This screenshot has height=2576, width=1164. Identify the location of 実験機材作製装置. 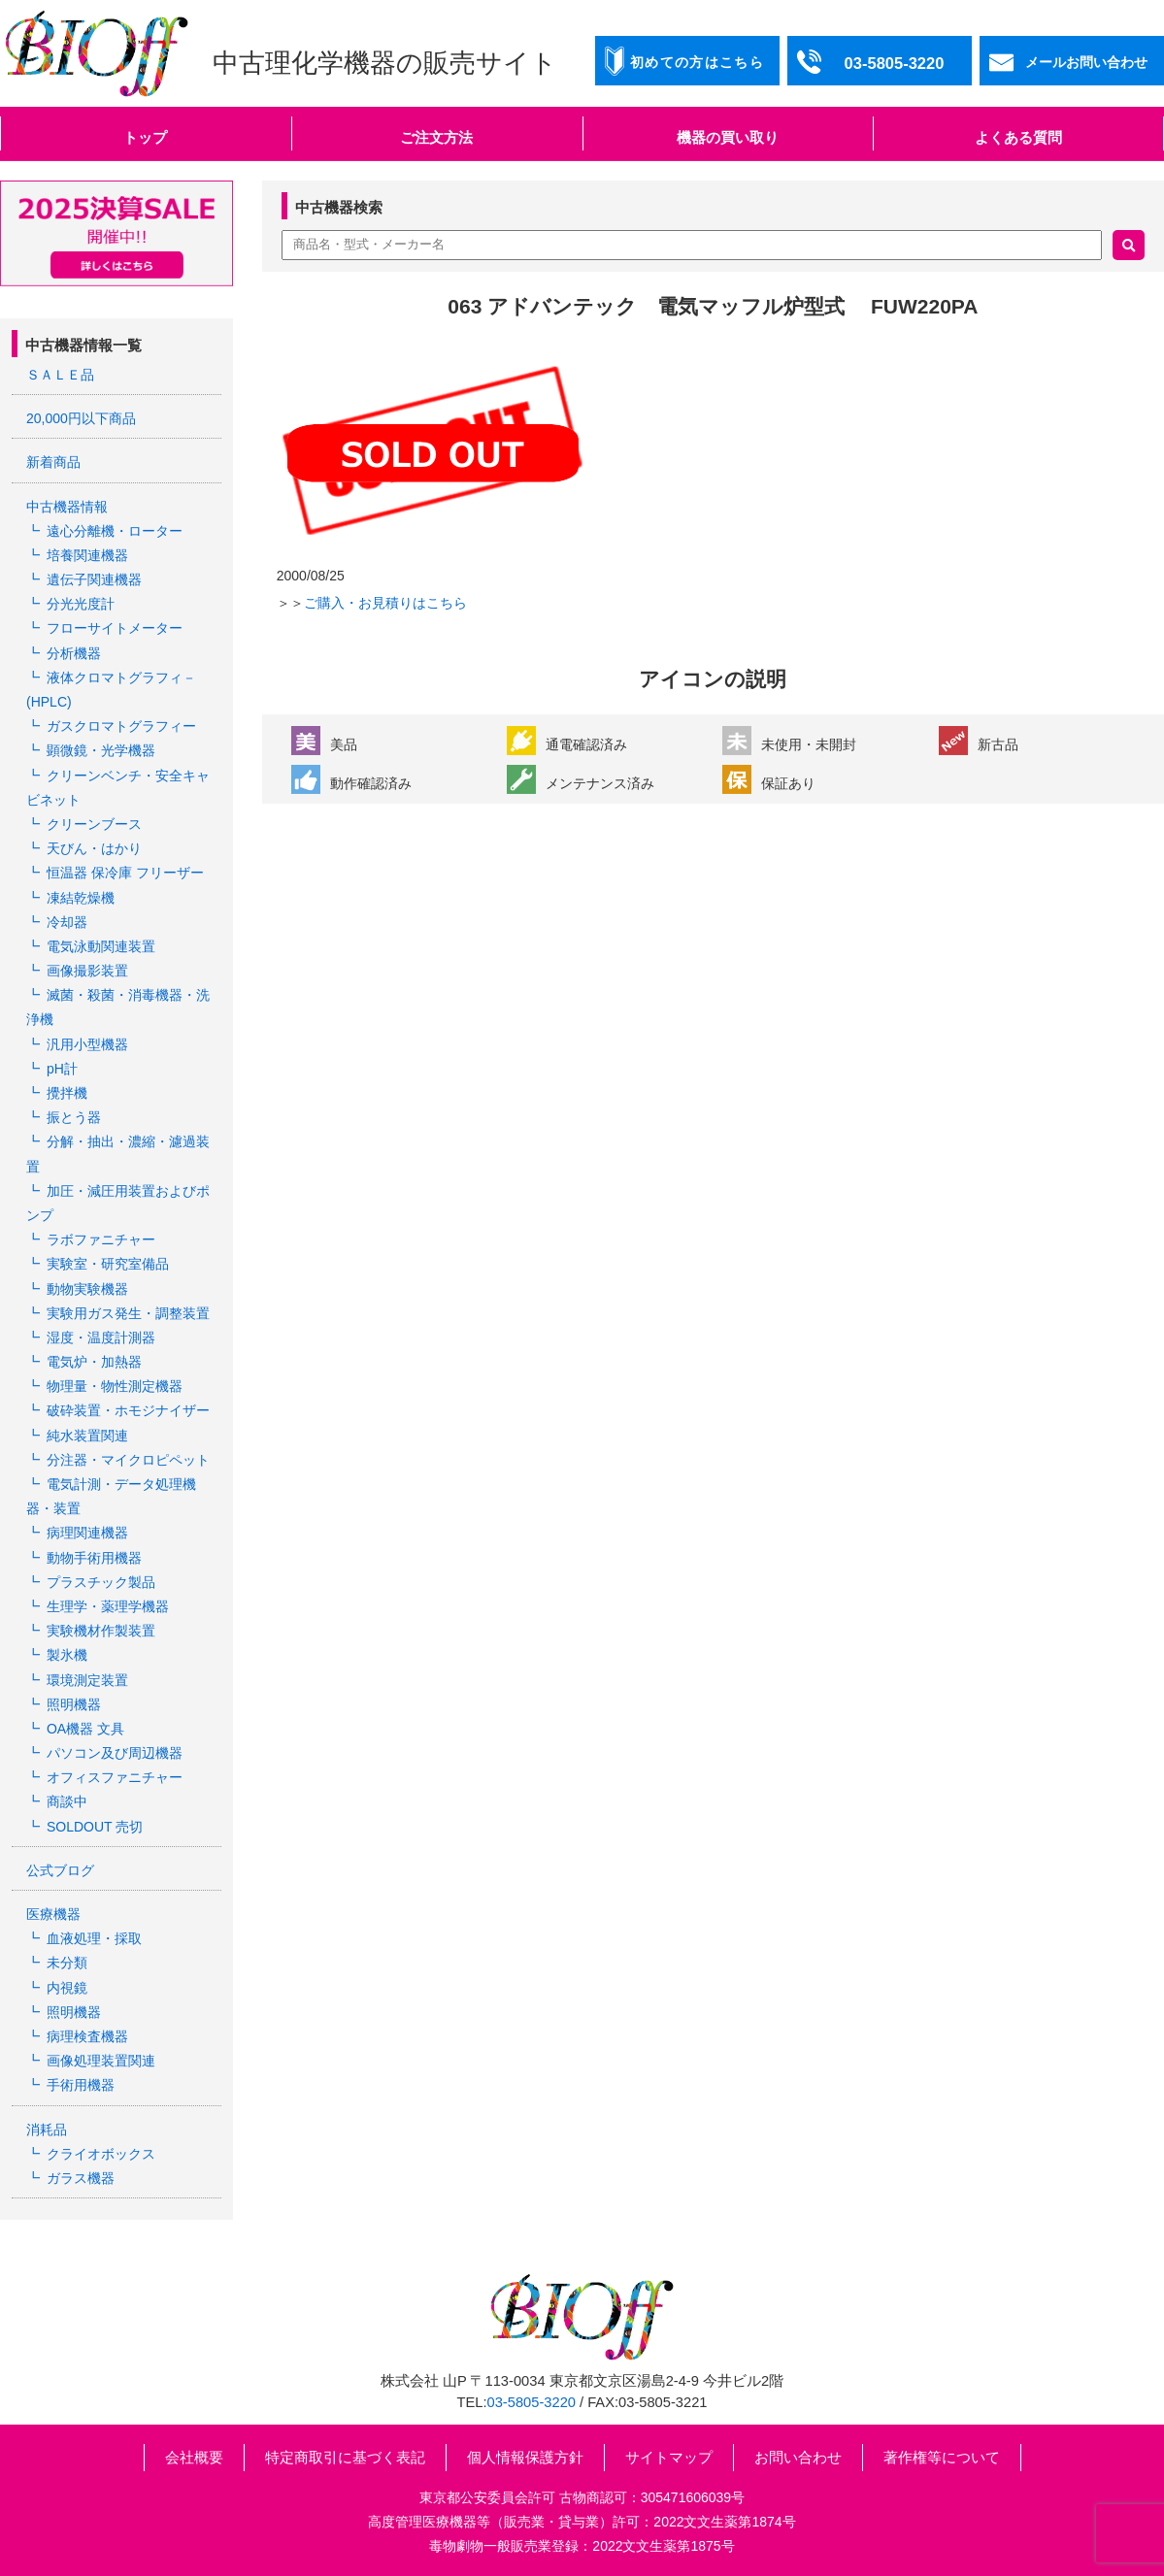
(101, 1630).